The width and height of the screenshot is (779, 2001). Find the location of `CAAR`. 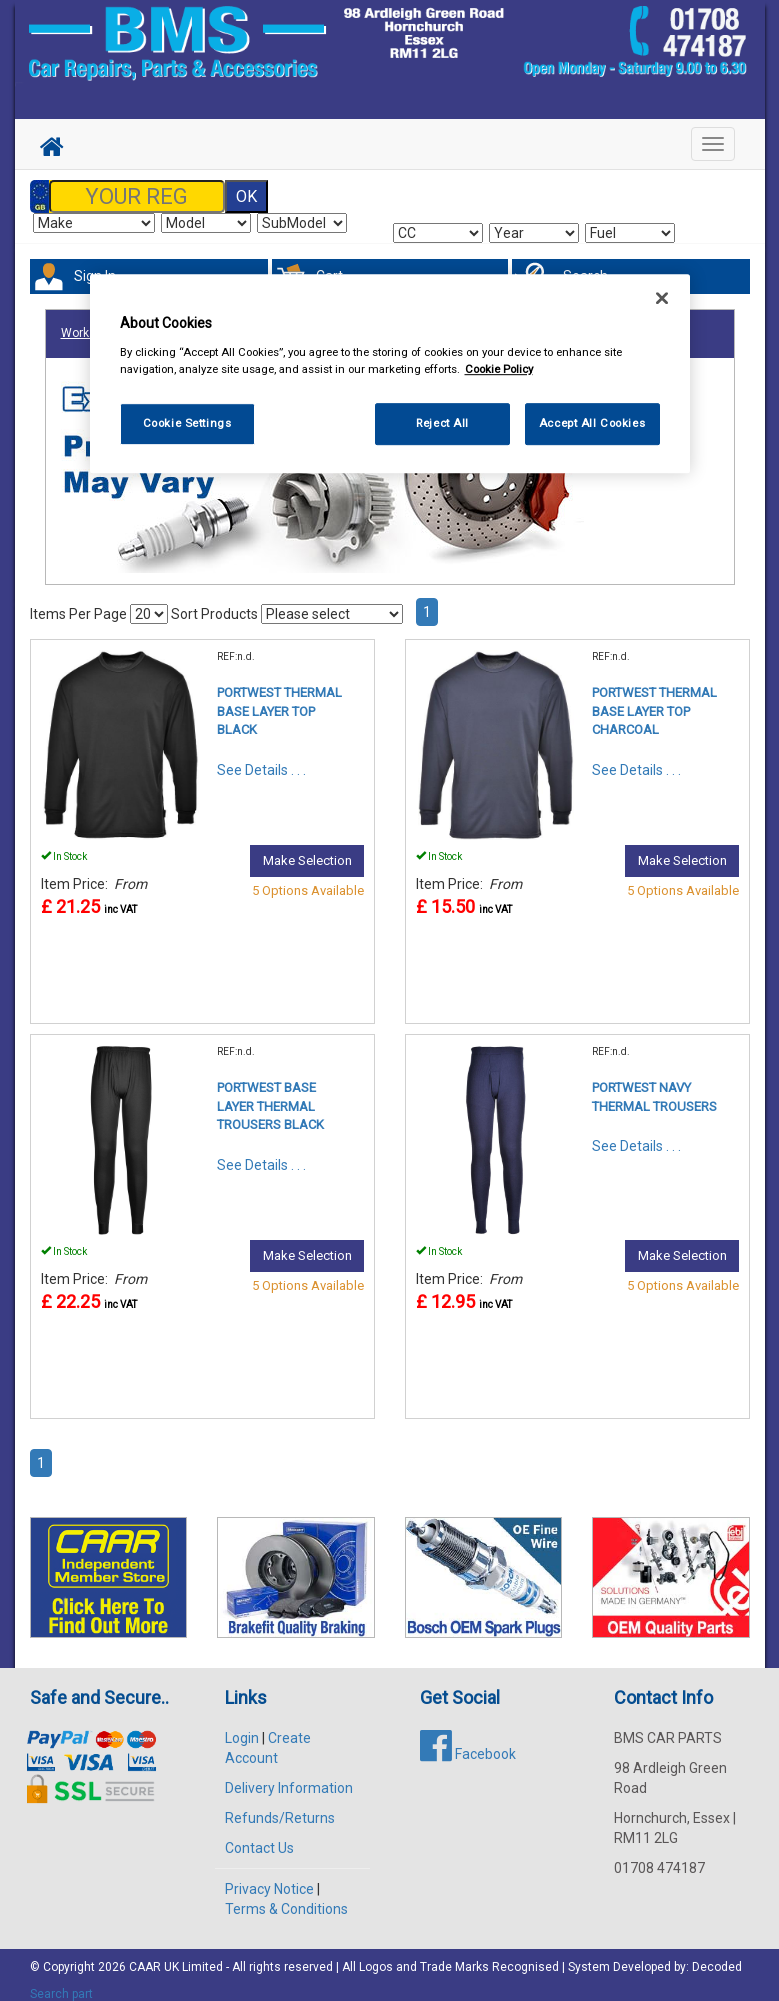

CAAR is located at coordinates (145, 1955).